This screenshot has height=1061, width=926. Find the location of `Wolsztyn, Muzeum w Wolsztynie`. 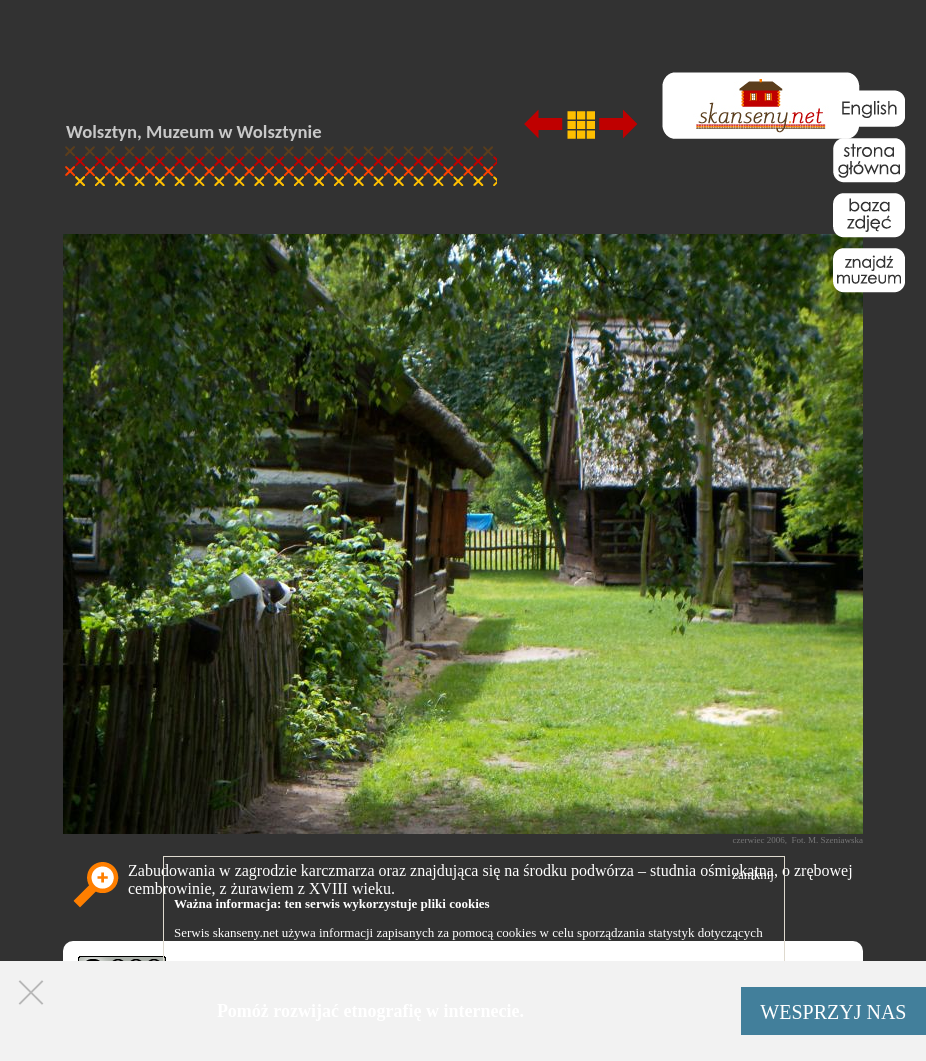

Wolsztyn, Muzeum w Wolsztynie is located at coordinates (194, 131).